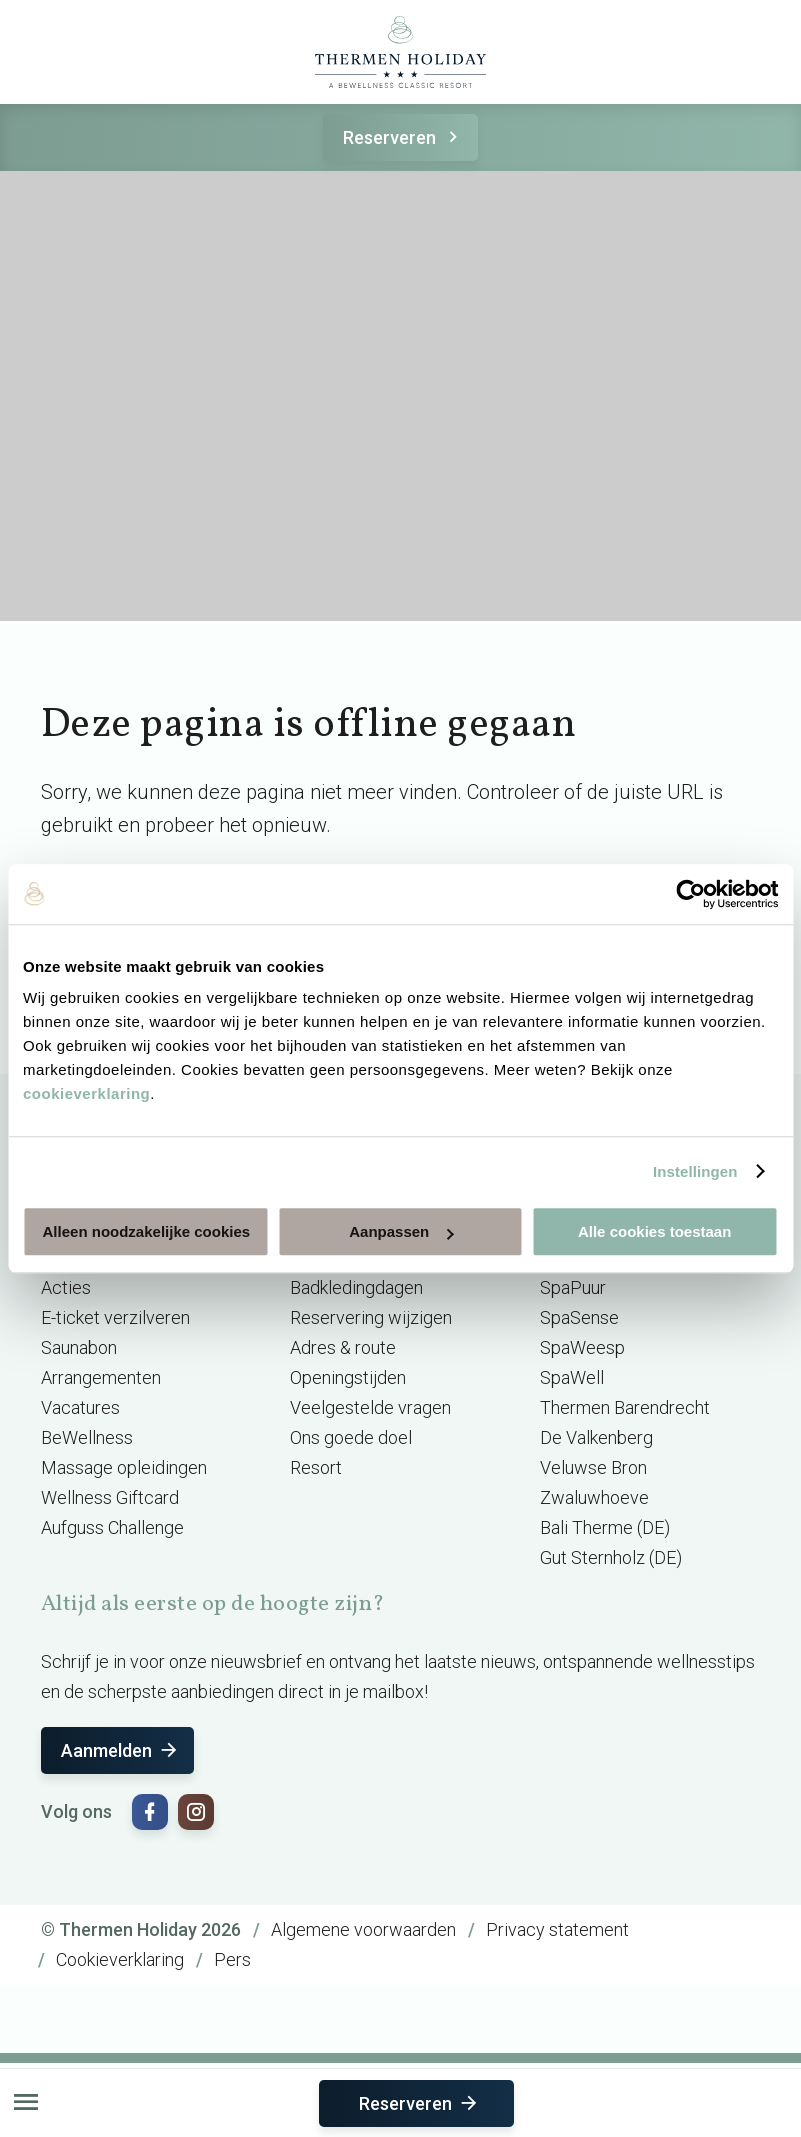  What do you see at coordinates (356, 1287) in the screenshot?
I see `Badkledingdagen` at bounding box center [356, 1287].